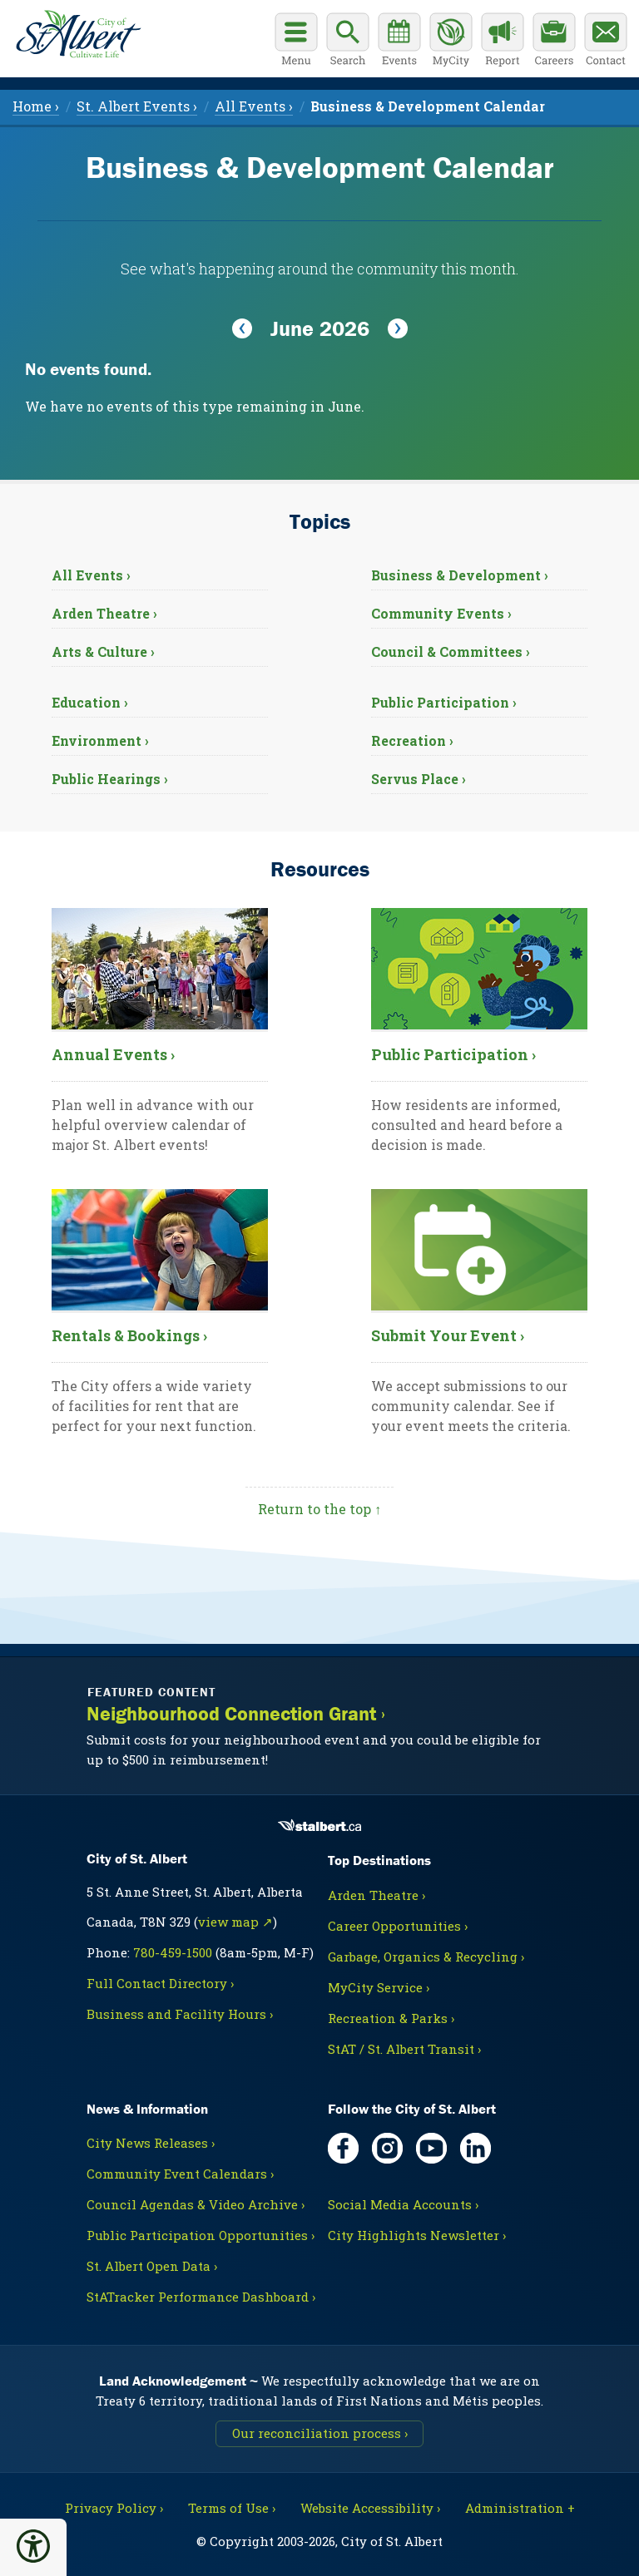  I want to click on Rentals & Bookings ›, so click(129, 1335).